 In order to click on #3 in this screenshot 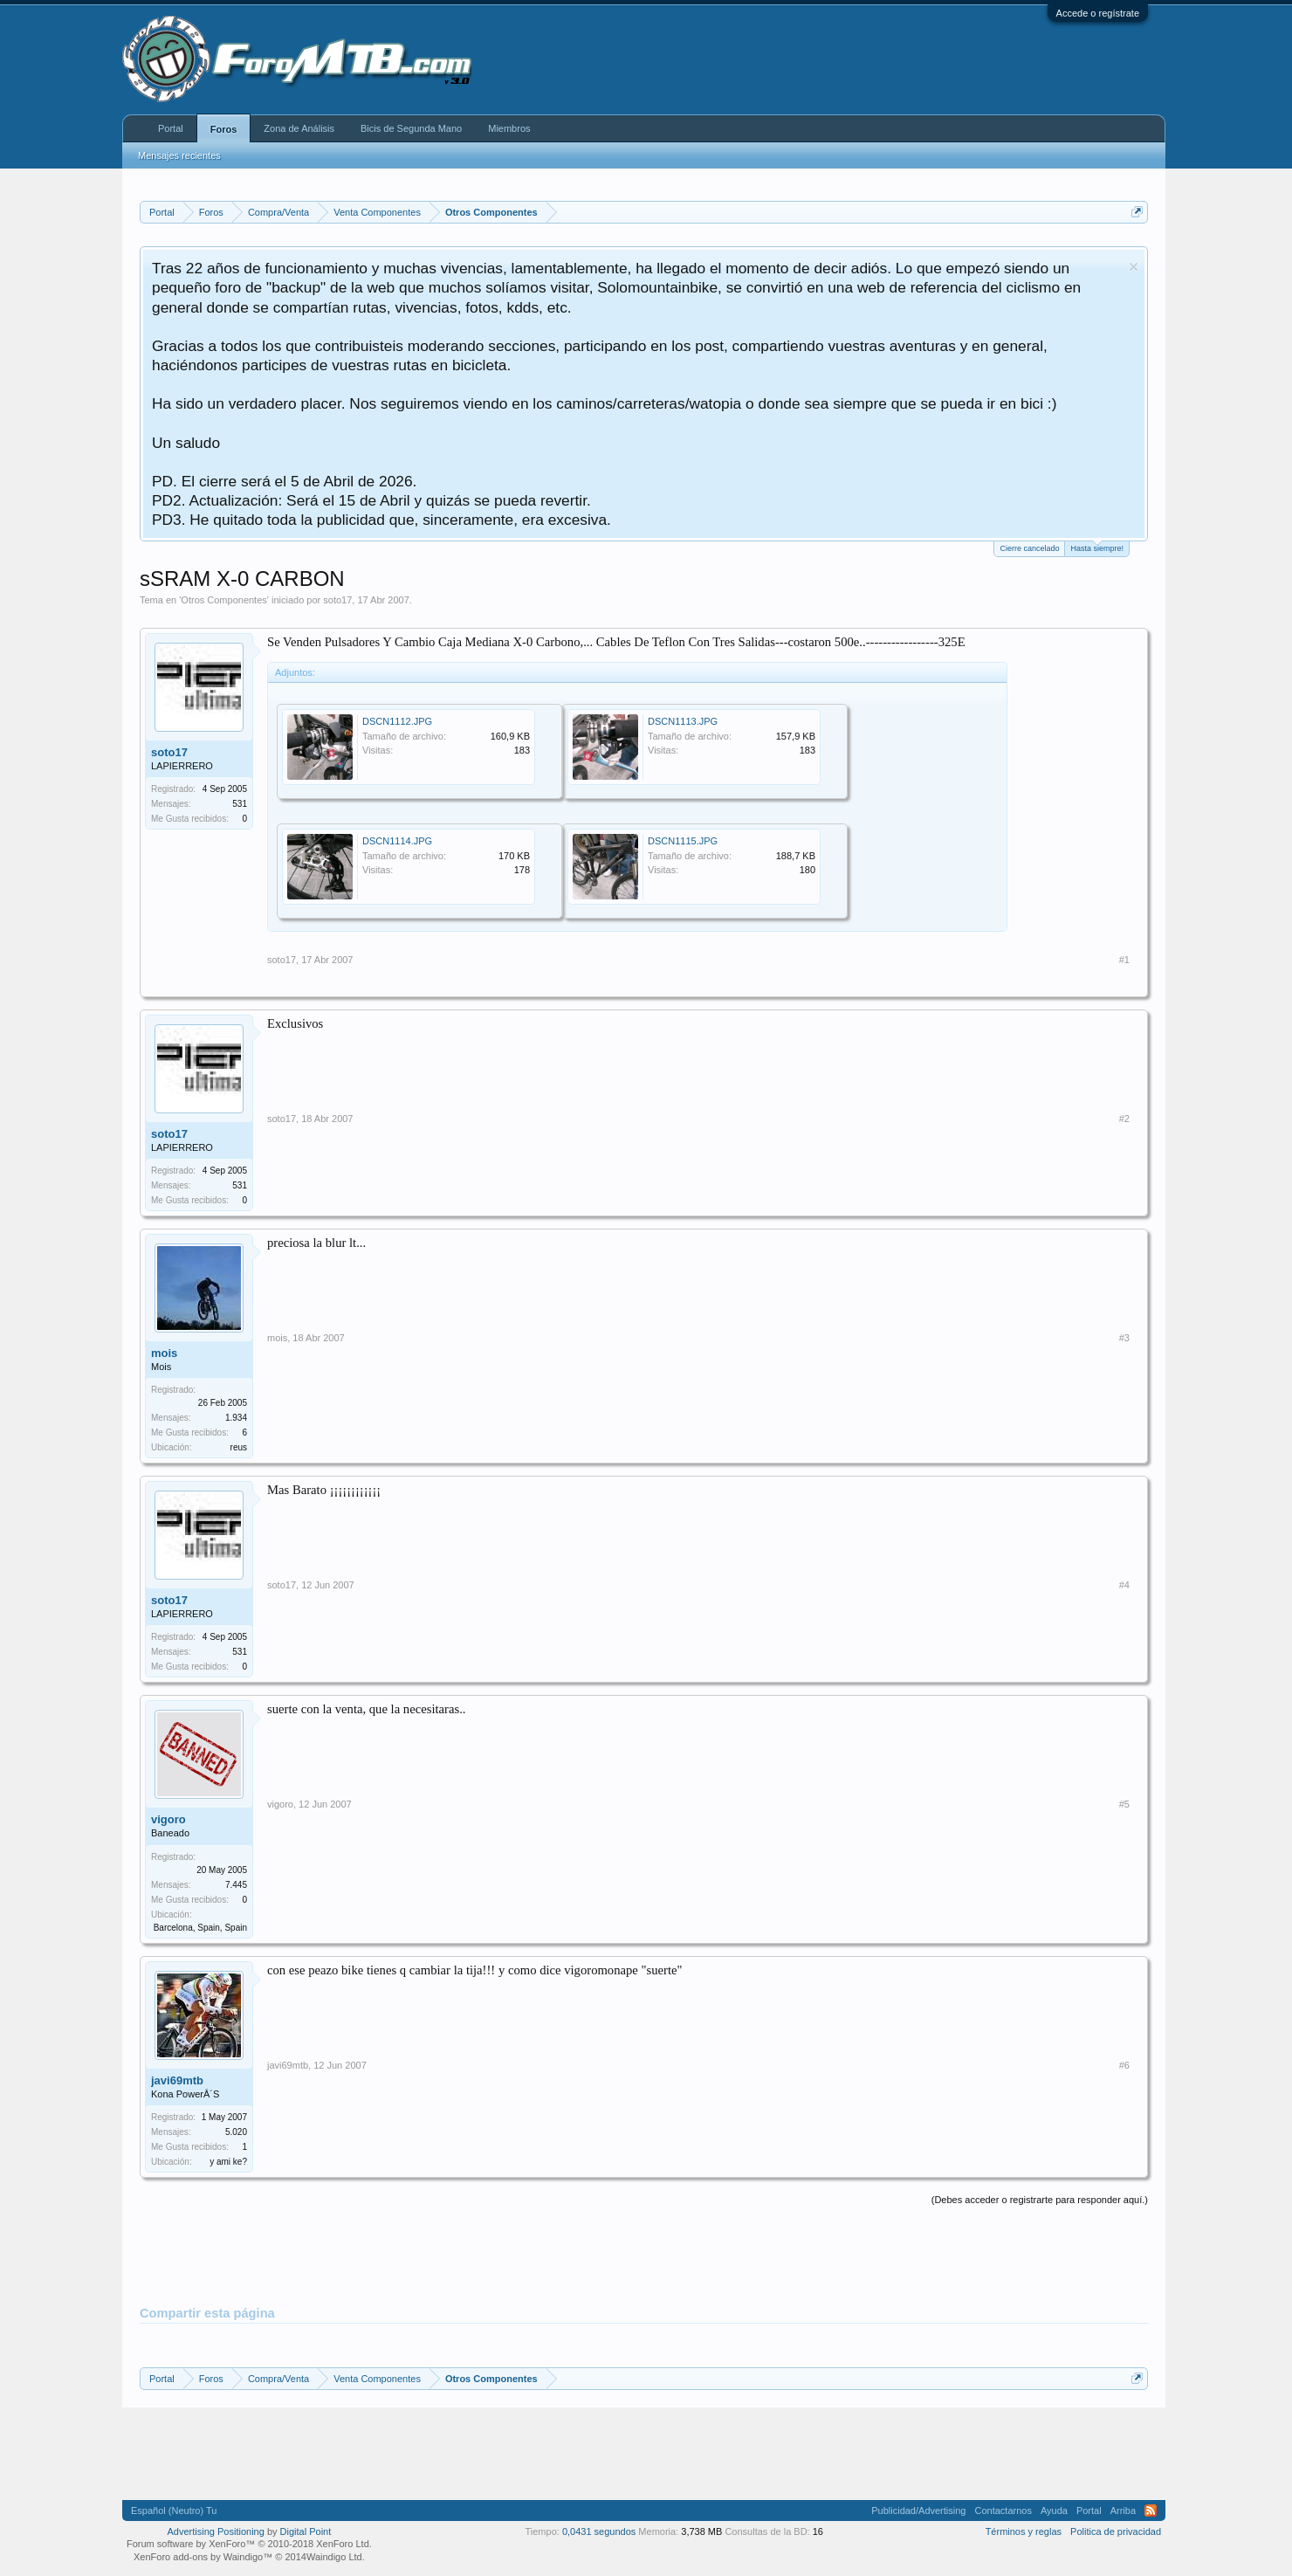, I will do `click(1124, 1338)`.